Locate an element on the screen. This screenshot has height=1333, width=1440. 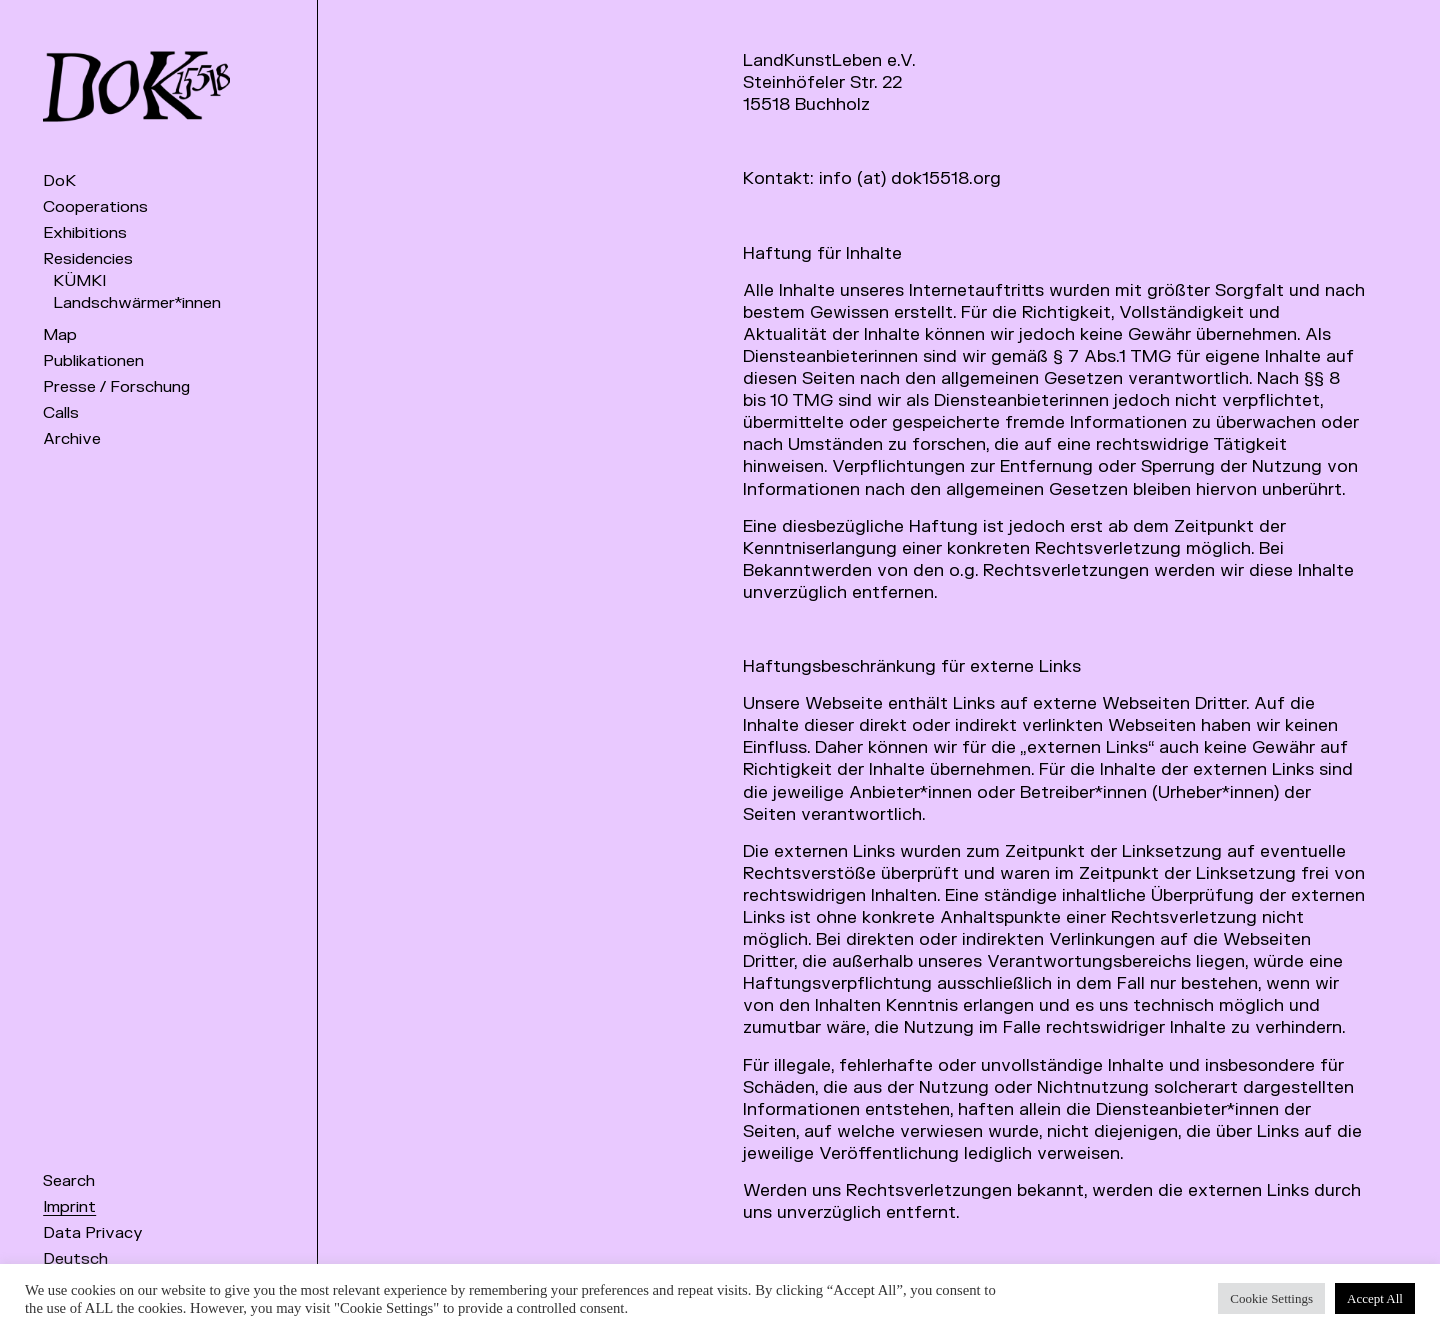
Cookie Settings [button] is located at coordinates (1271, 1298).